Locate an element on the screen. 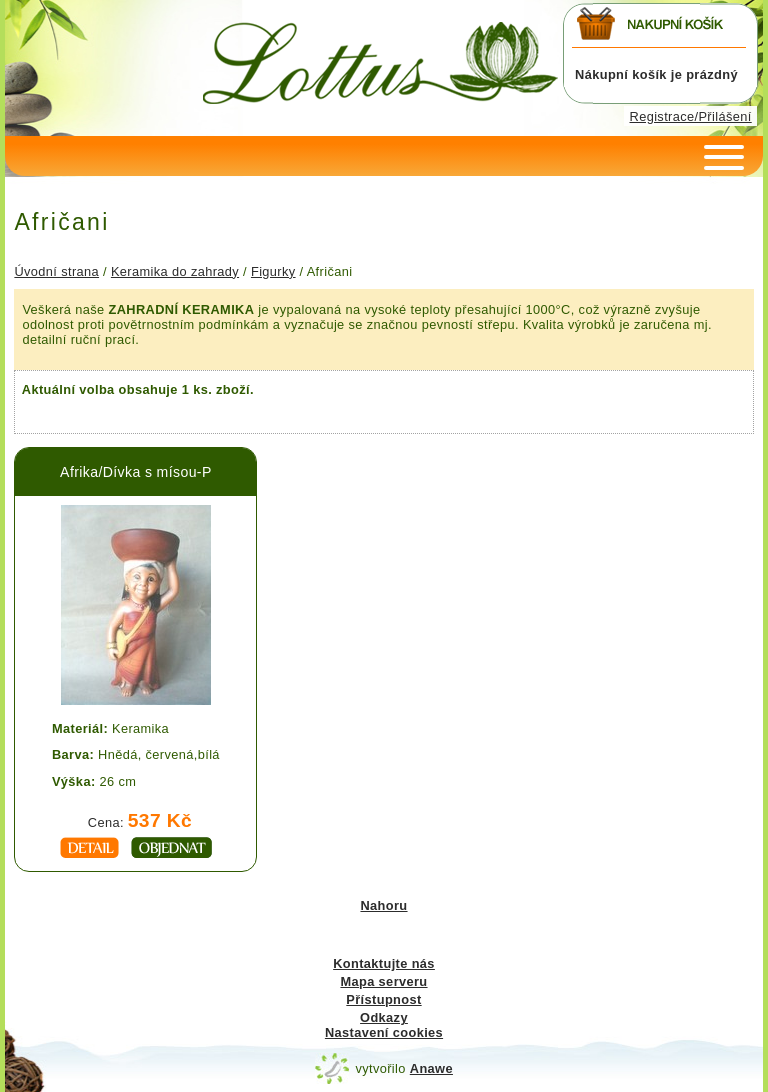  Afrika/Dívka s mísou-P is located at coordinates (136, 472).